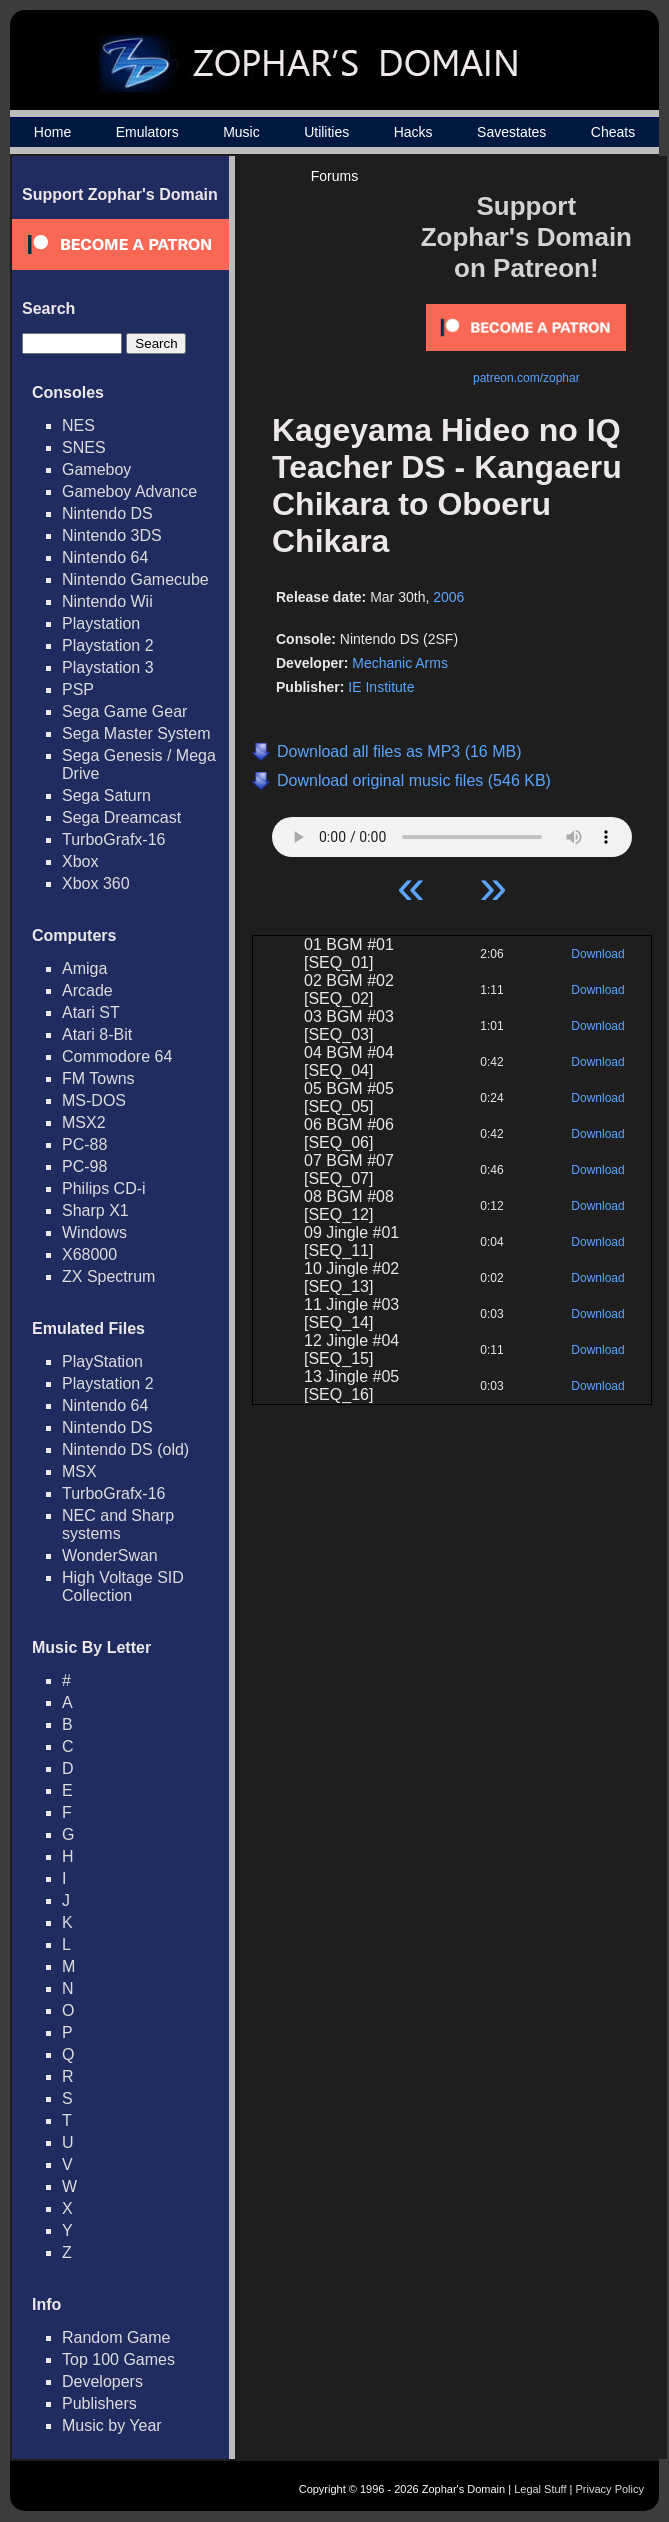 The height and width of the screenshot is (2522, 669). Describe the element at coordinates (99, 2403) in the screenshot. I see `Publishers` at that location.